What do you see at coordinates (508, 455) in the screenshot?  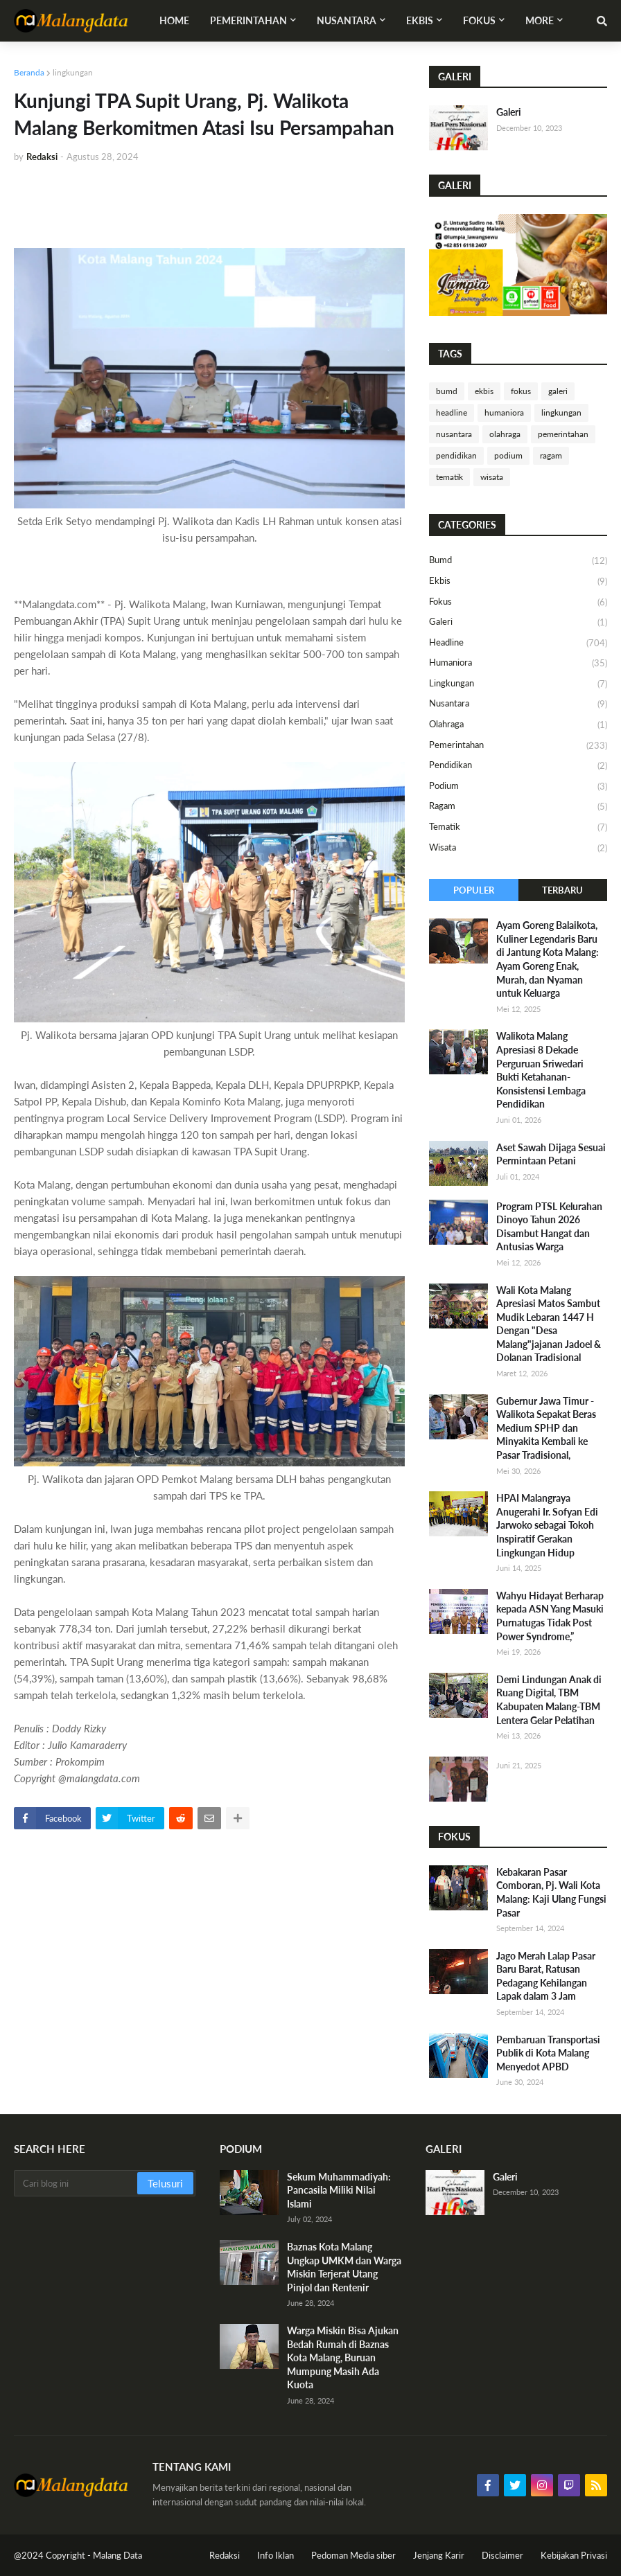 I see `podium` at bounding box center [508, 455].